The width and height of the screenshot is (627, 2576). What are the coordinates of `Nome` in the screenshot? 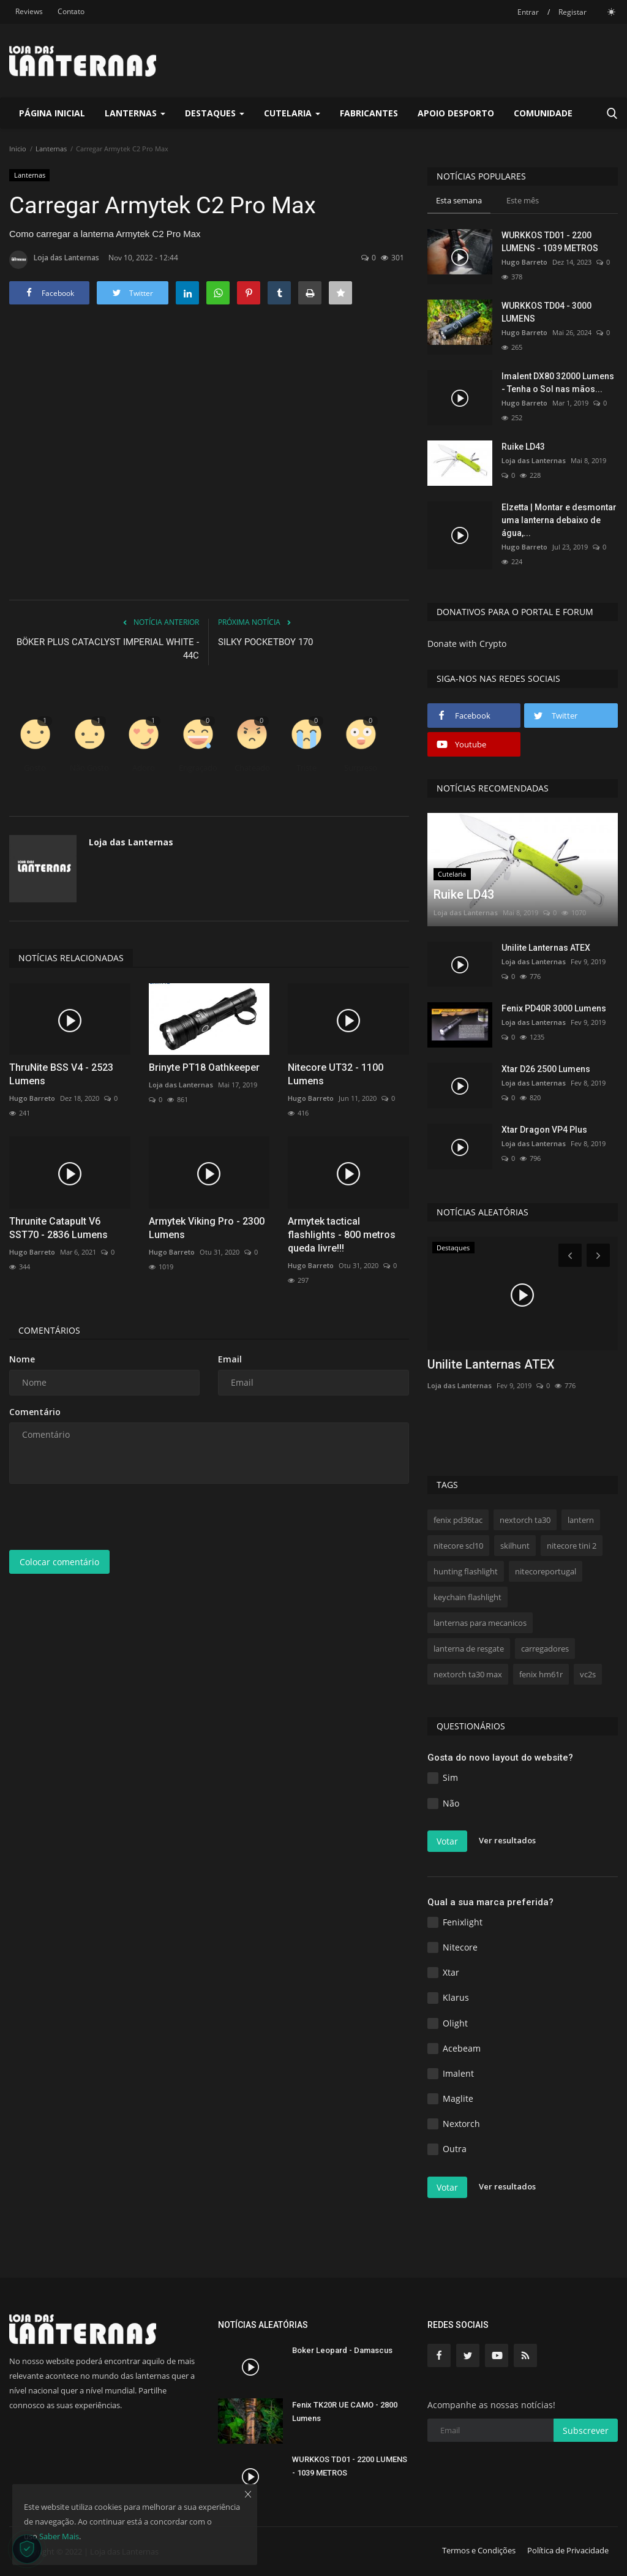 It's located at (22, 1359).